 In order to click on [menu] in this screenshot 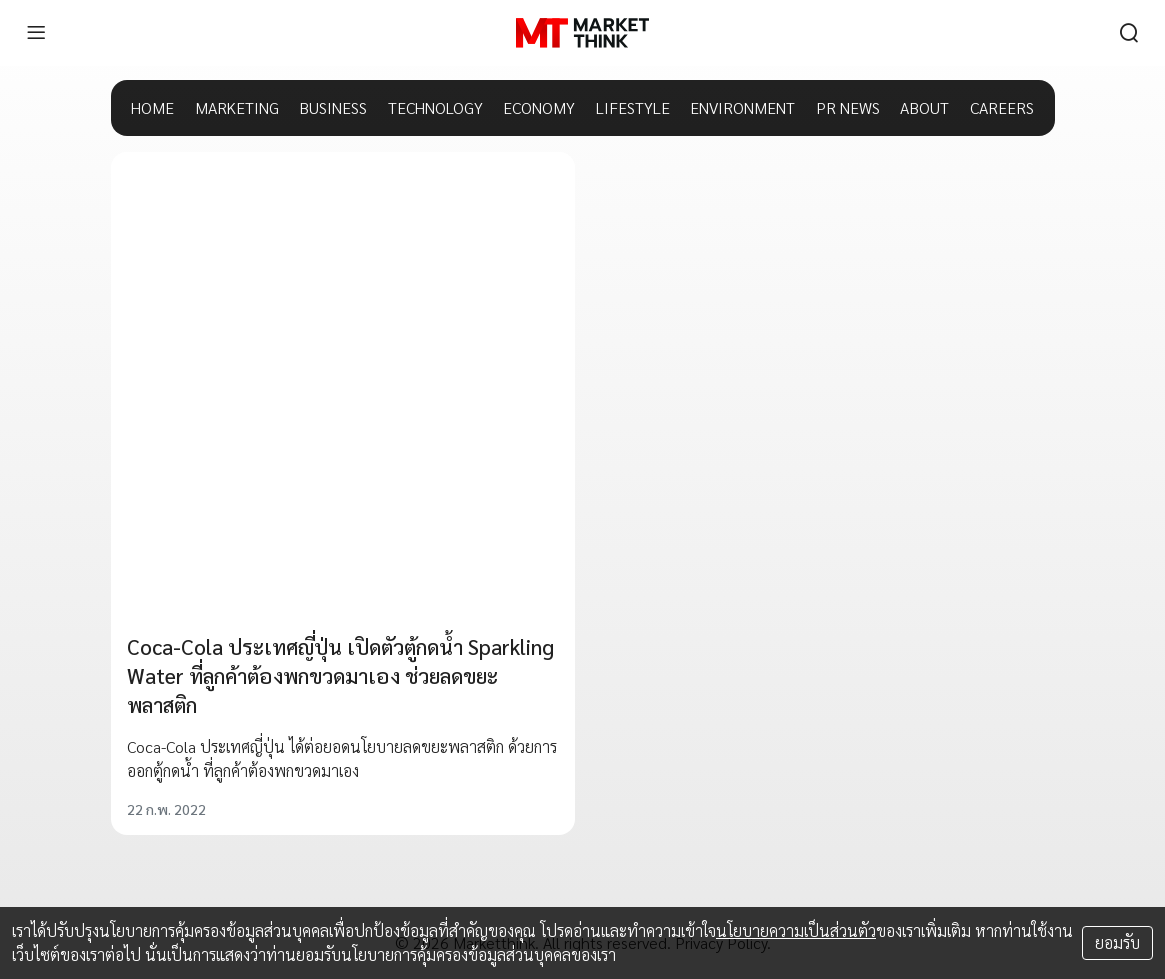, I will do `click(36, 33)`.